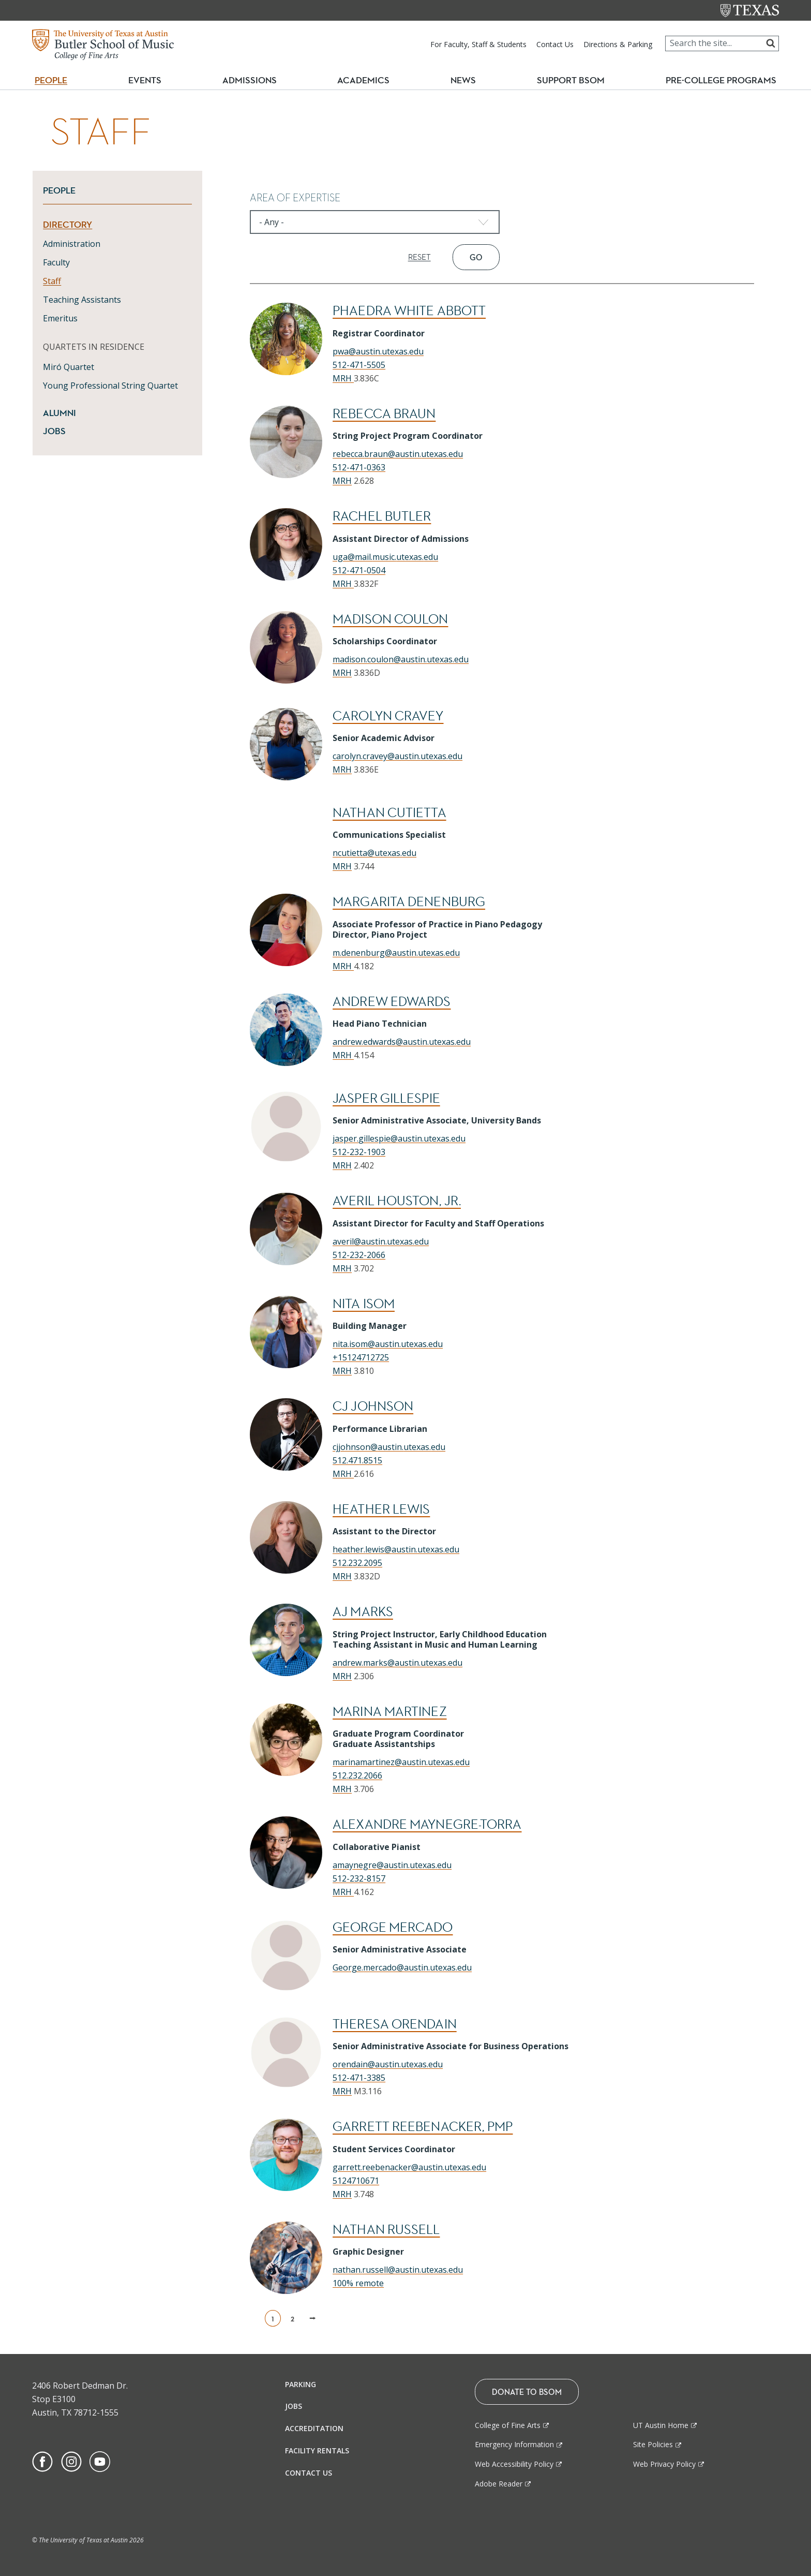 The image size is (811, 2576). Describe the element at coordinates (389, 812) in the screenshot. I see `Nathan Cutietta` at that location.